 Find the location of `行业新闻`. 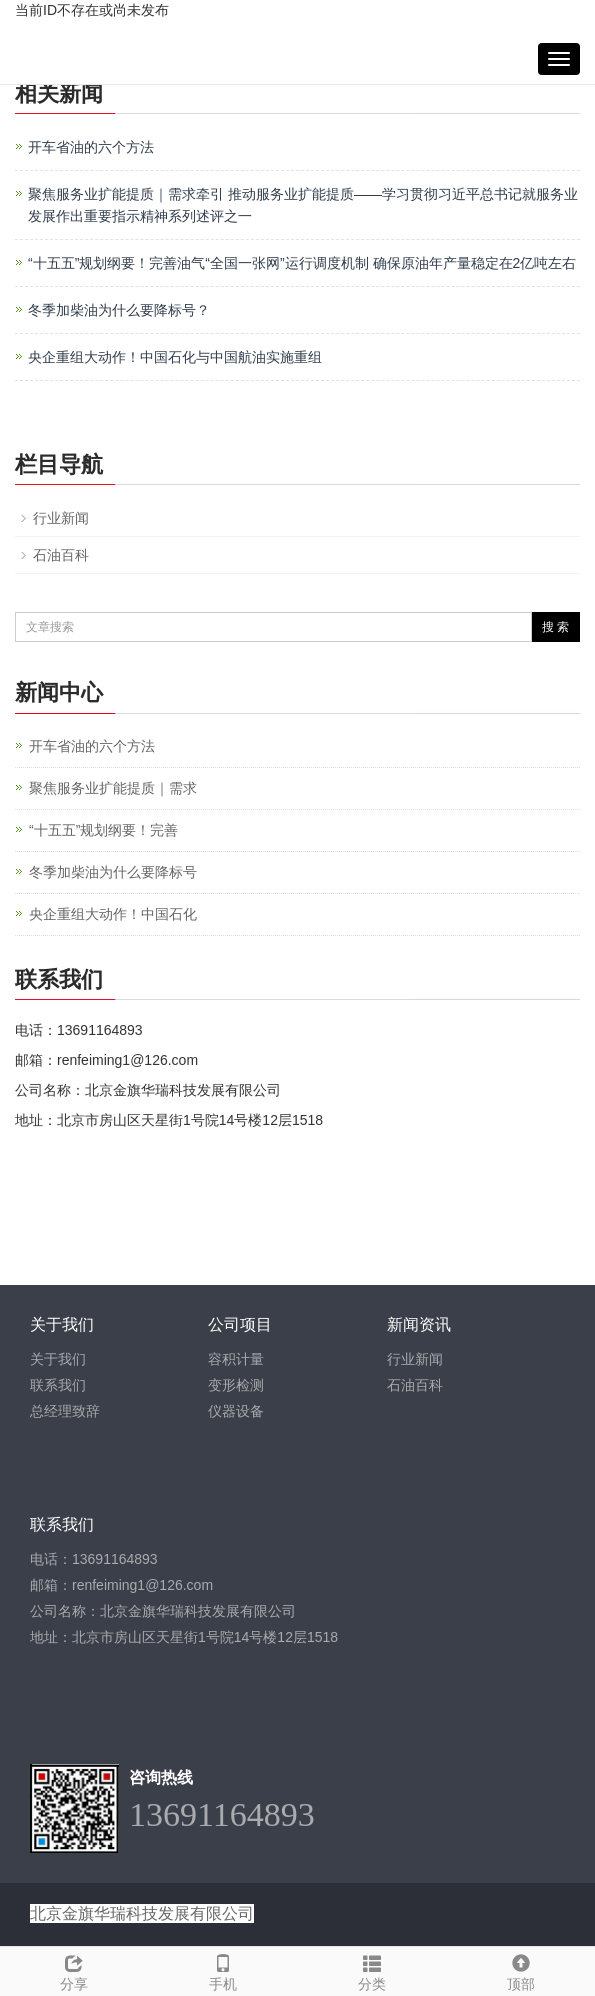

行业新闻 is located at coordinates (61, 518).